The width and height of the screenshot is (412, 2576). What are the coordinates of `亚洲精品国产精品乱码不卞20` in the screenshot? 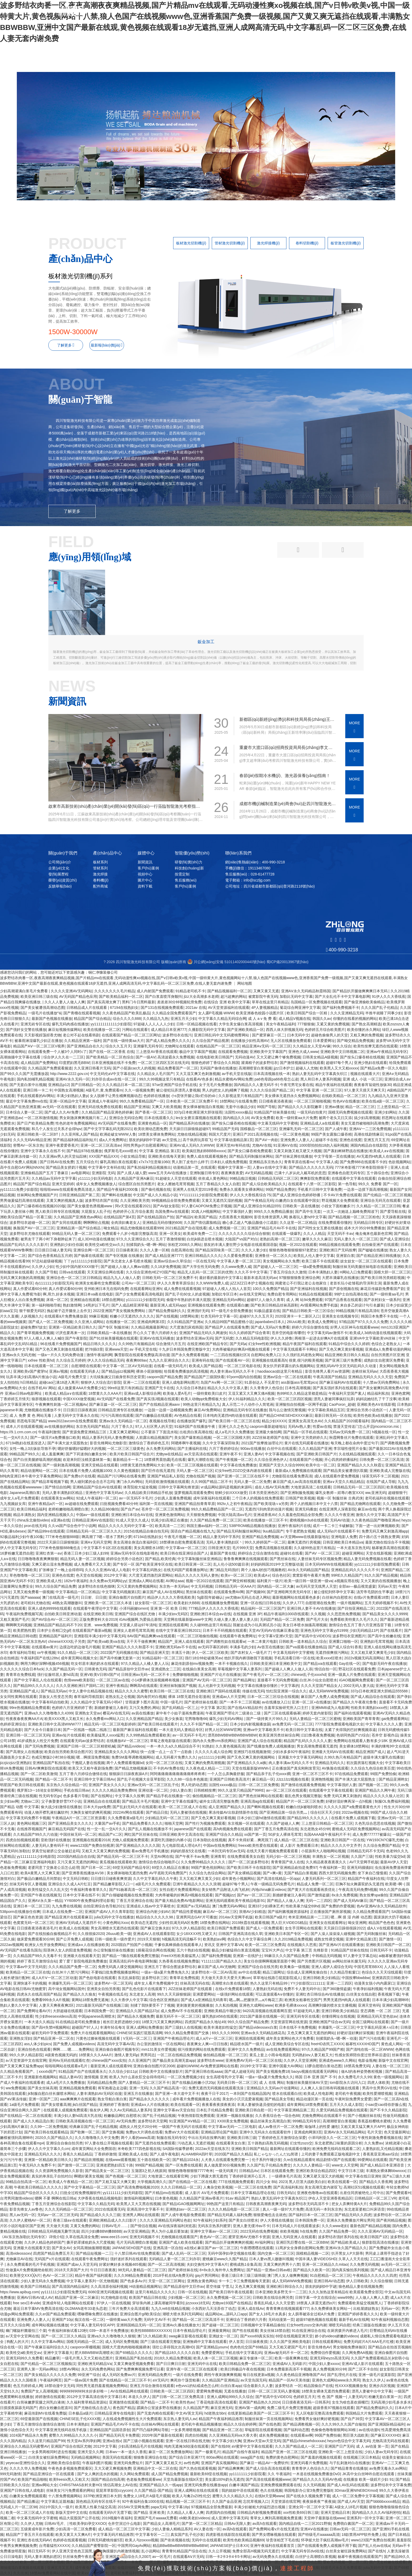 It's located at (57, 1625).